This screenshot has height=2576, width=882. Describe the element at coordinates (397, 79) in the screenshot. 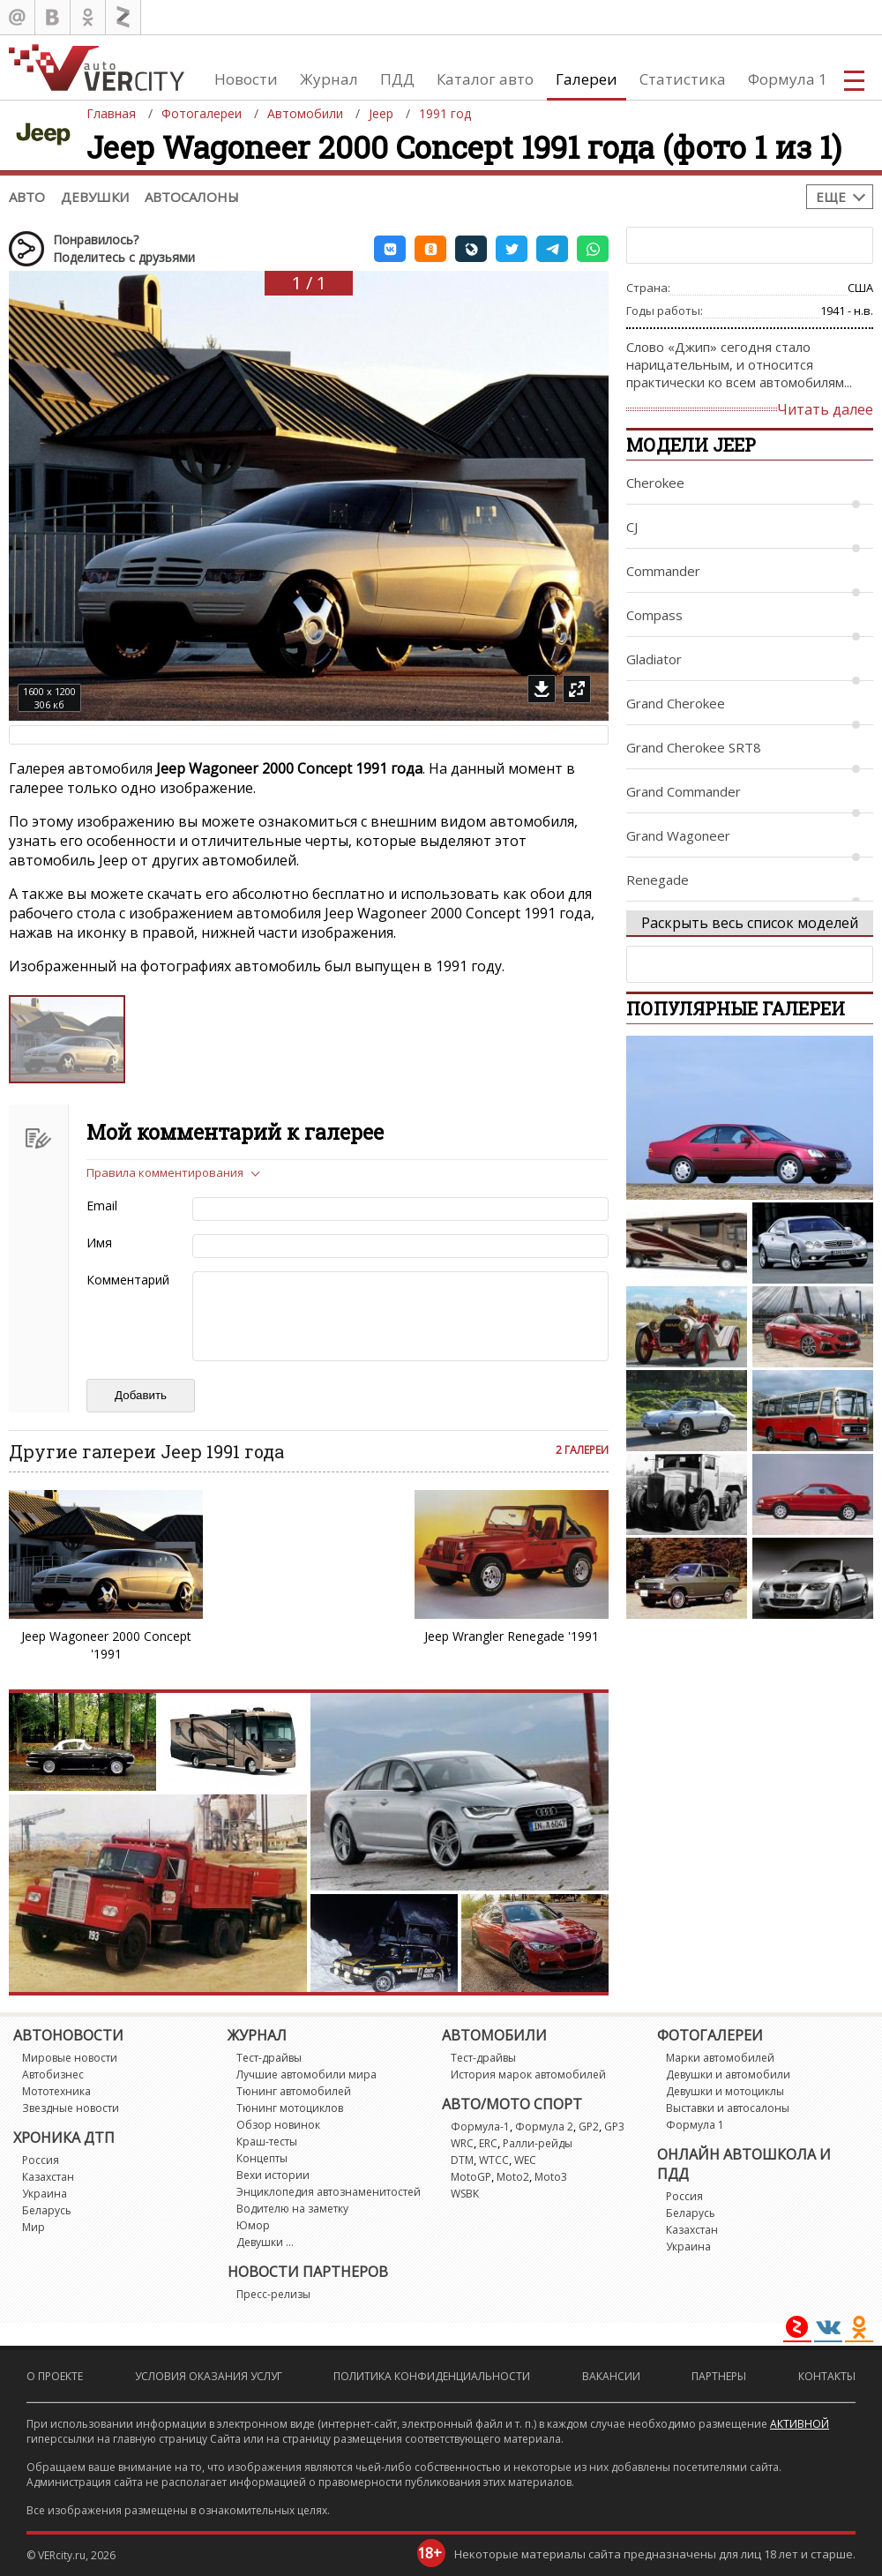

I see `ПДД` at that location.